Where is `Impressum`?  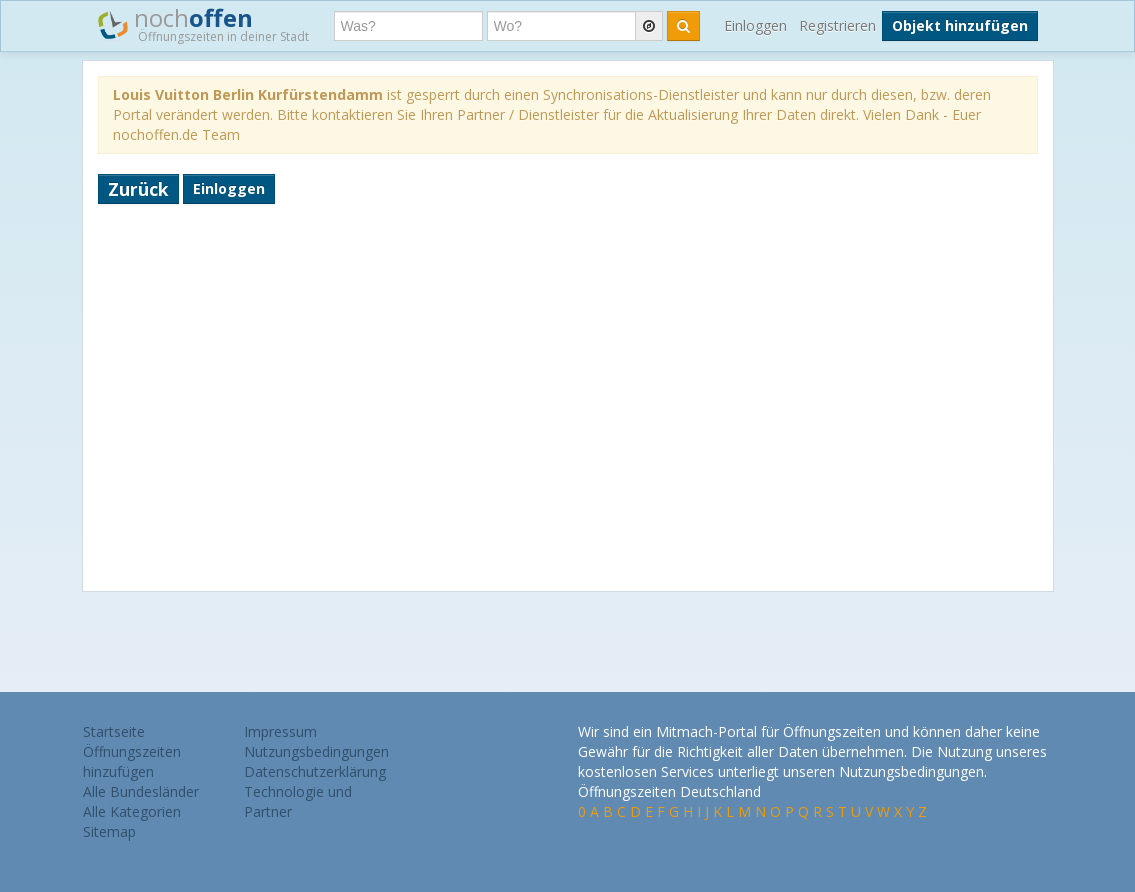 Impressum is located at coordinates (280, 731).